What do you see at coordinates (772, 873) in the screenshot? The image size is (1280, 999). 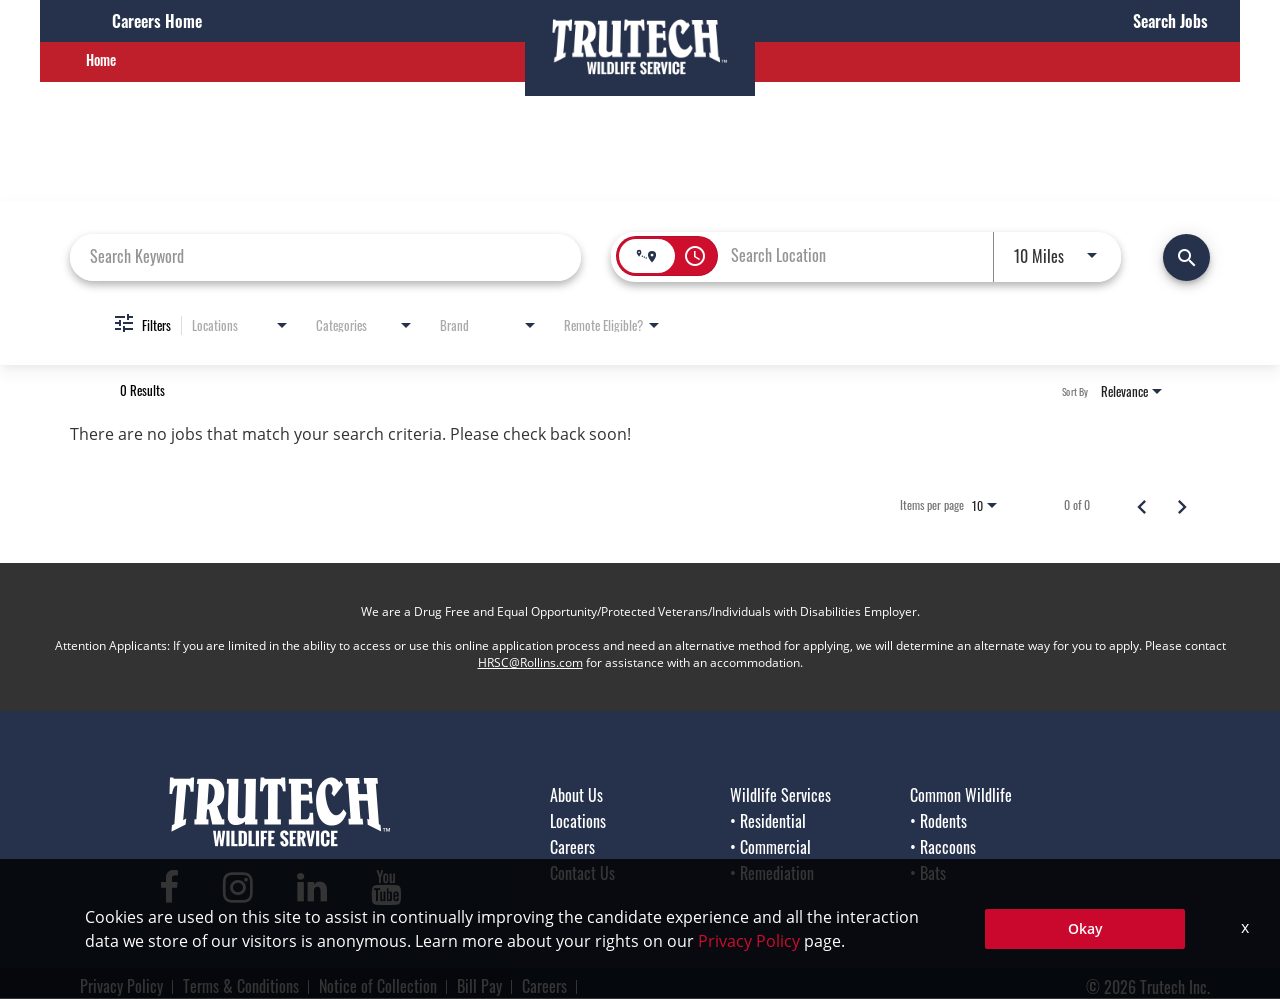 I see `• Remediation` at bounding box center [772, 873].